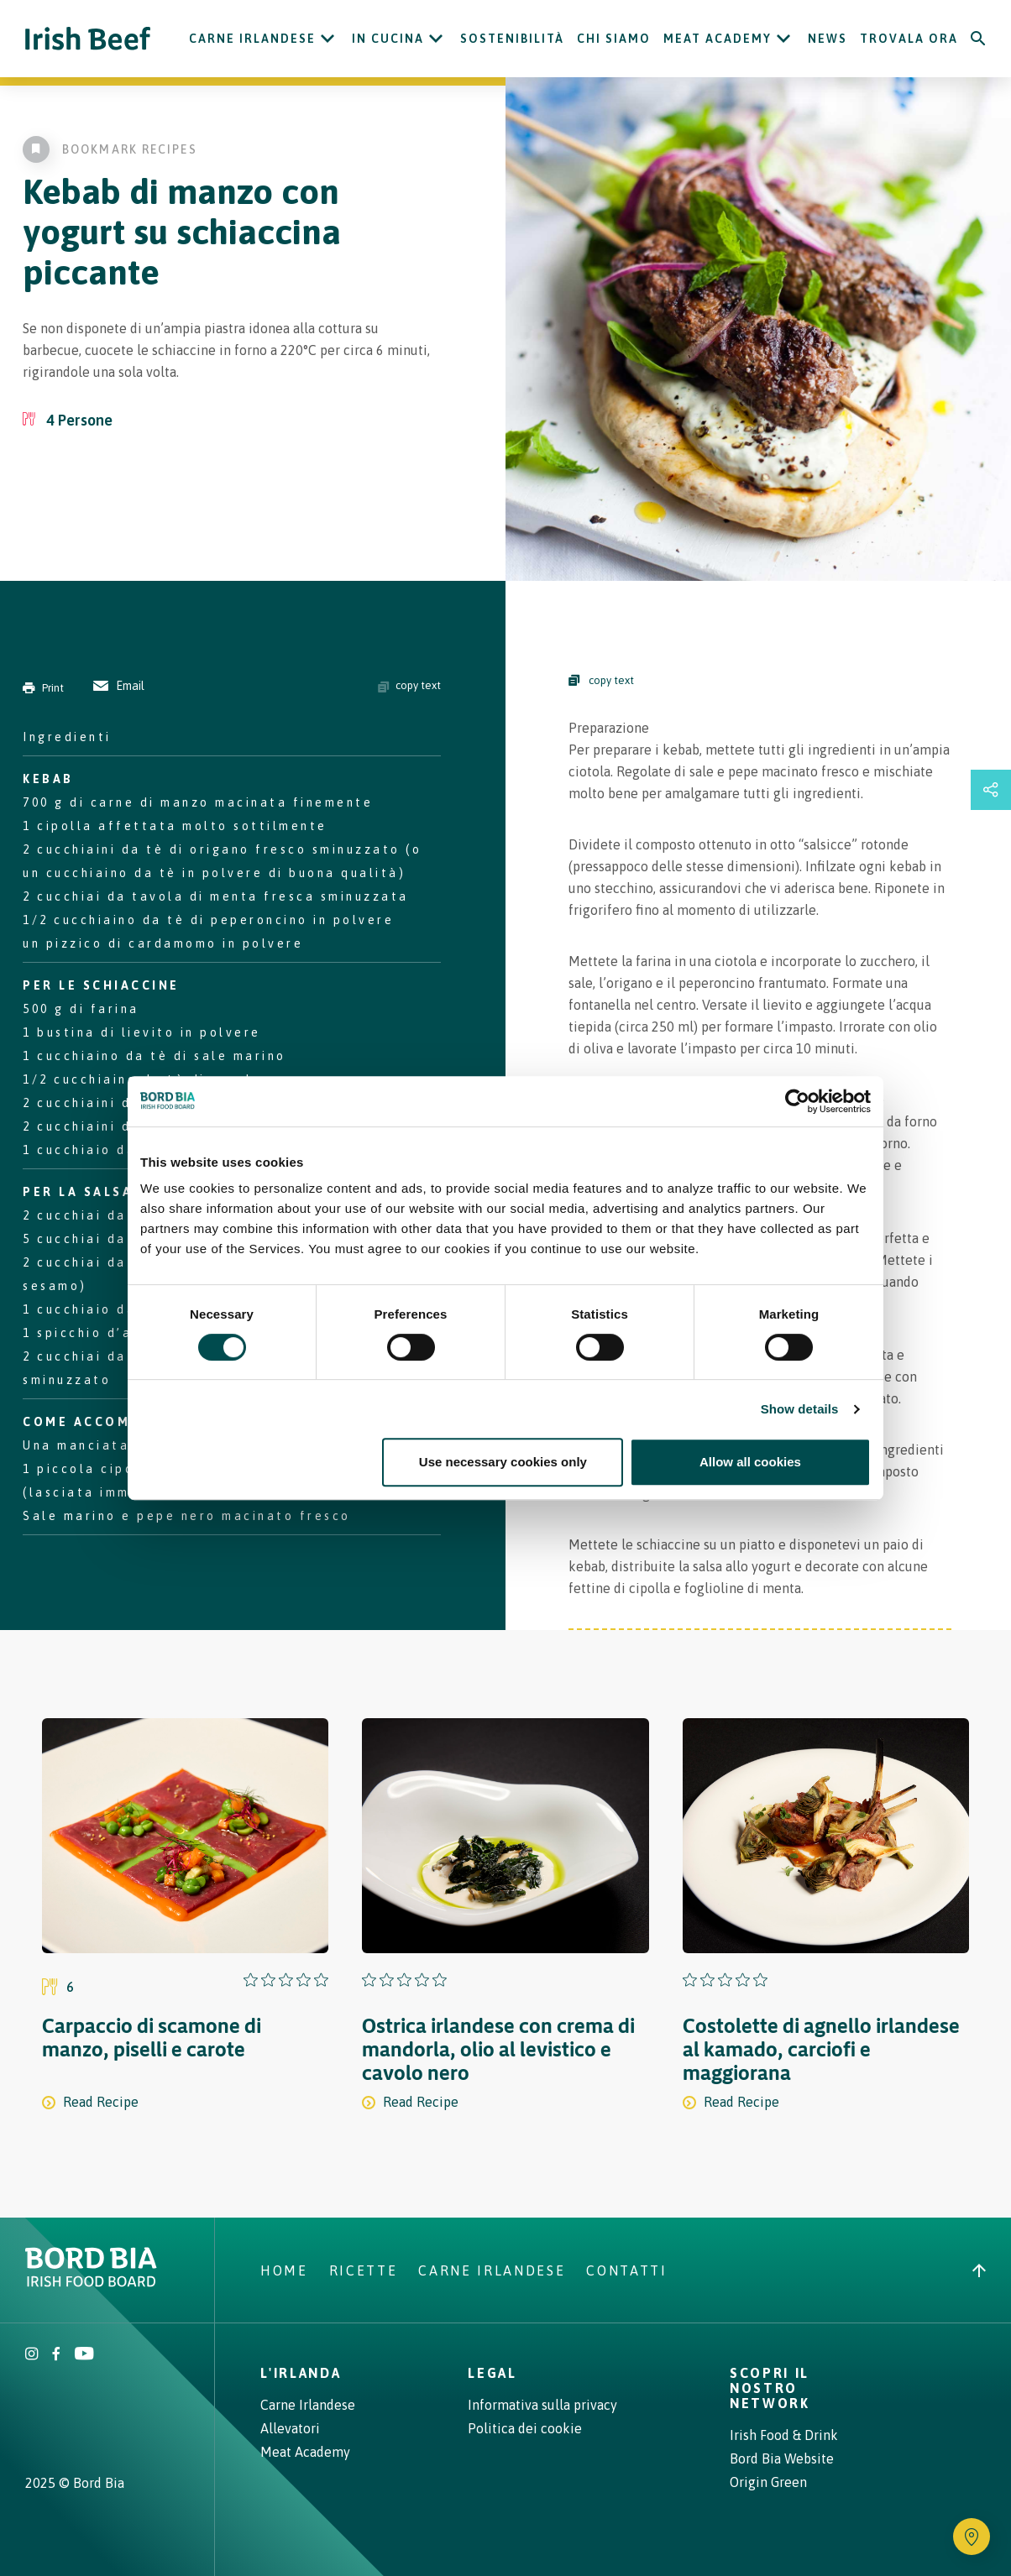 This screenshot has width=1011, height=2576. I want to click on [Irish Beef Facebook], so click(56, 2355).